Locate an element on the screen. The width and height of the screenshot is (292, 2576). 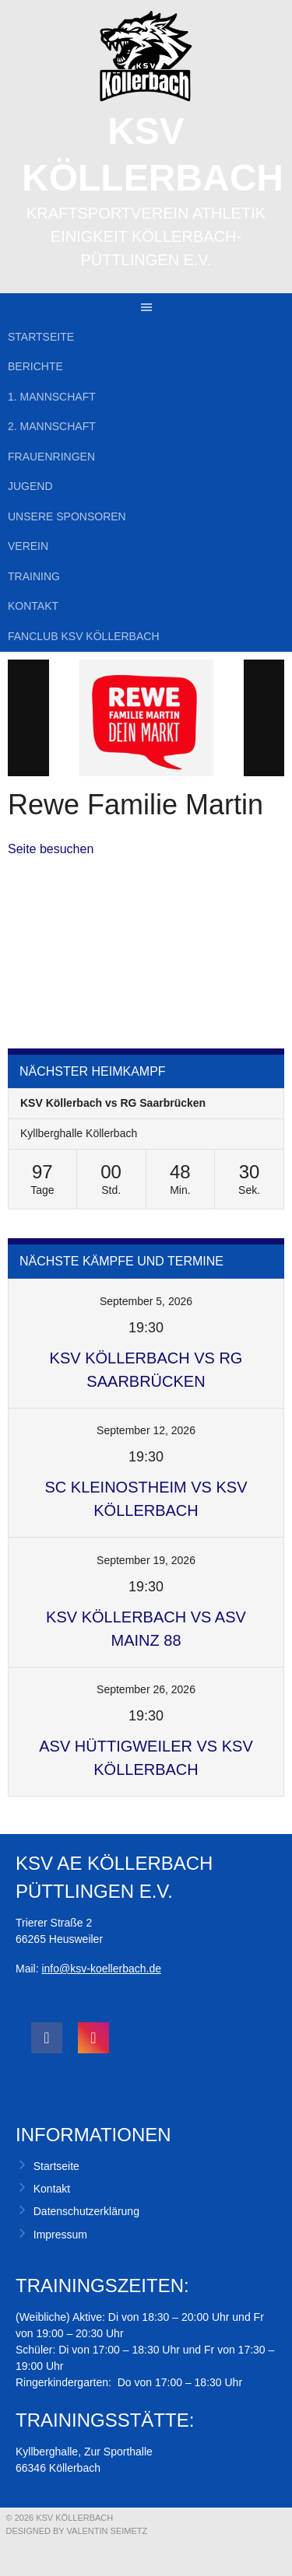
1. Mannschaft is located at coordinates (52, 396).